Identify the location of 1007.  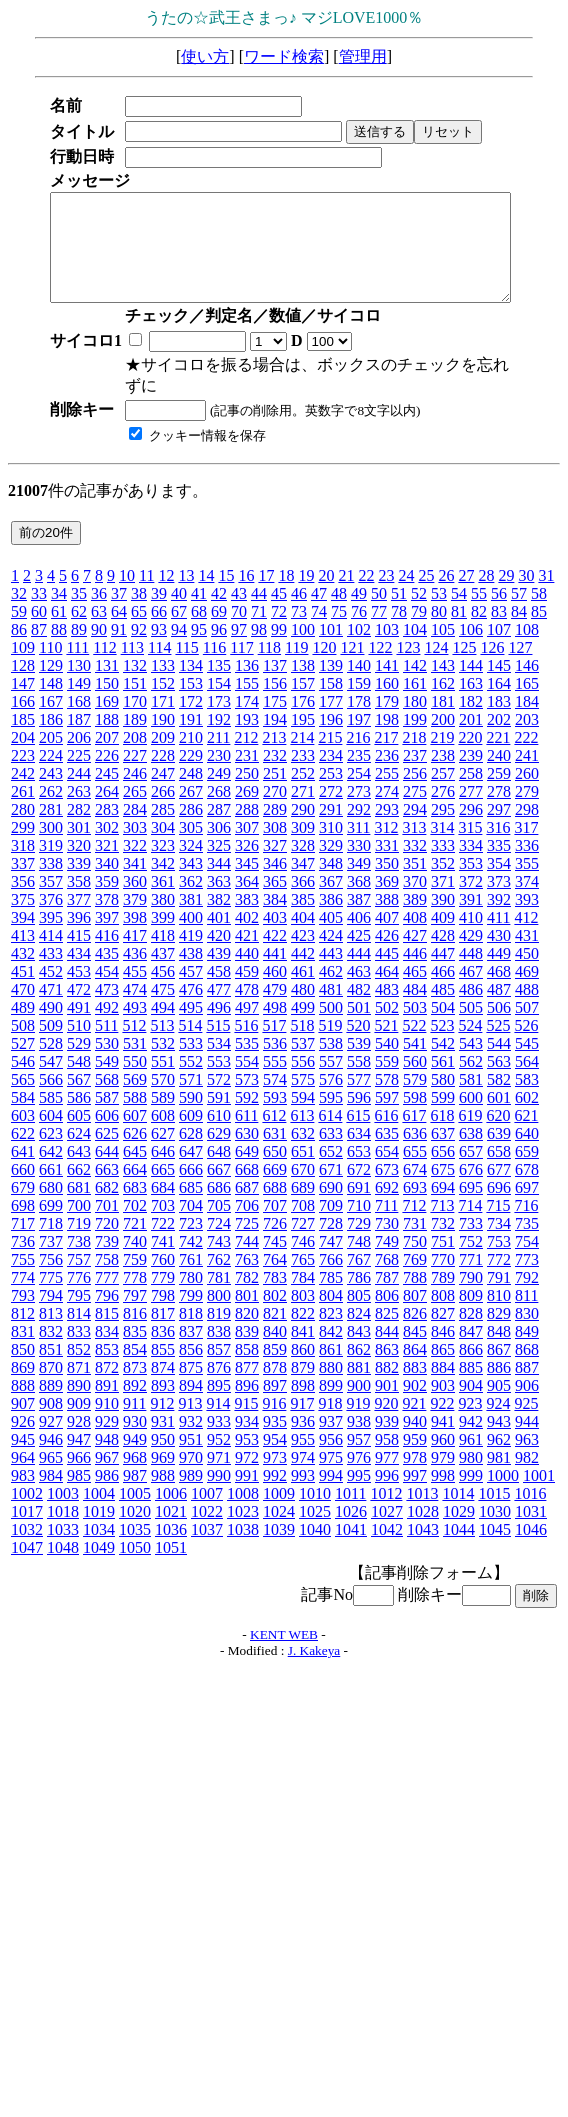
(207, 1493).